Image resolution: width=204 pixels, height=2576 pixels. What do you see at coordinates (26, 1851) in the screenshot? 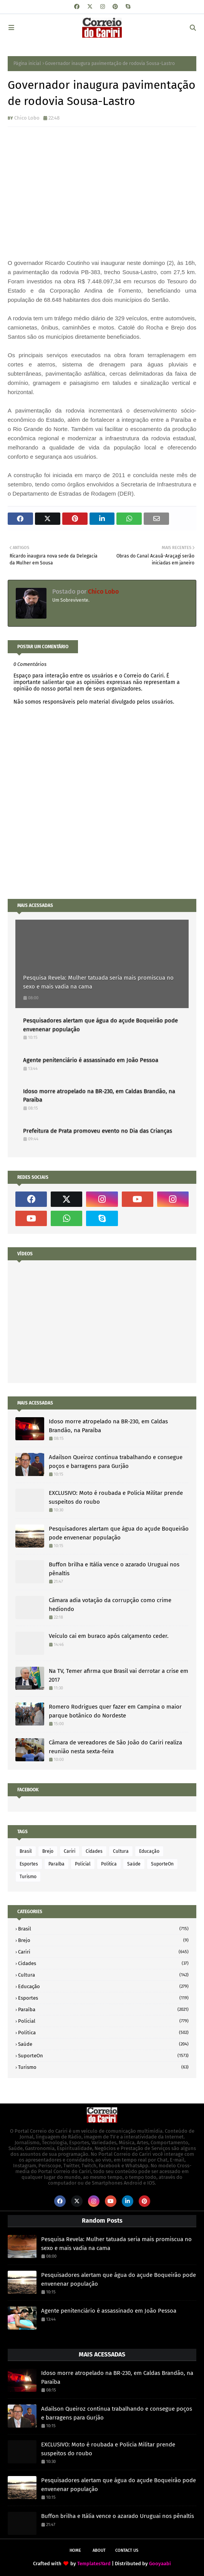
I see `Brasil` at bounding box center [26, 1851].